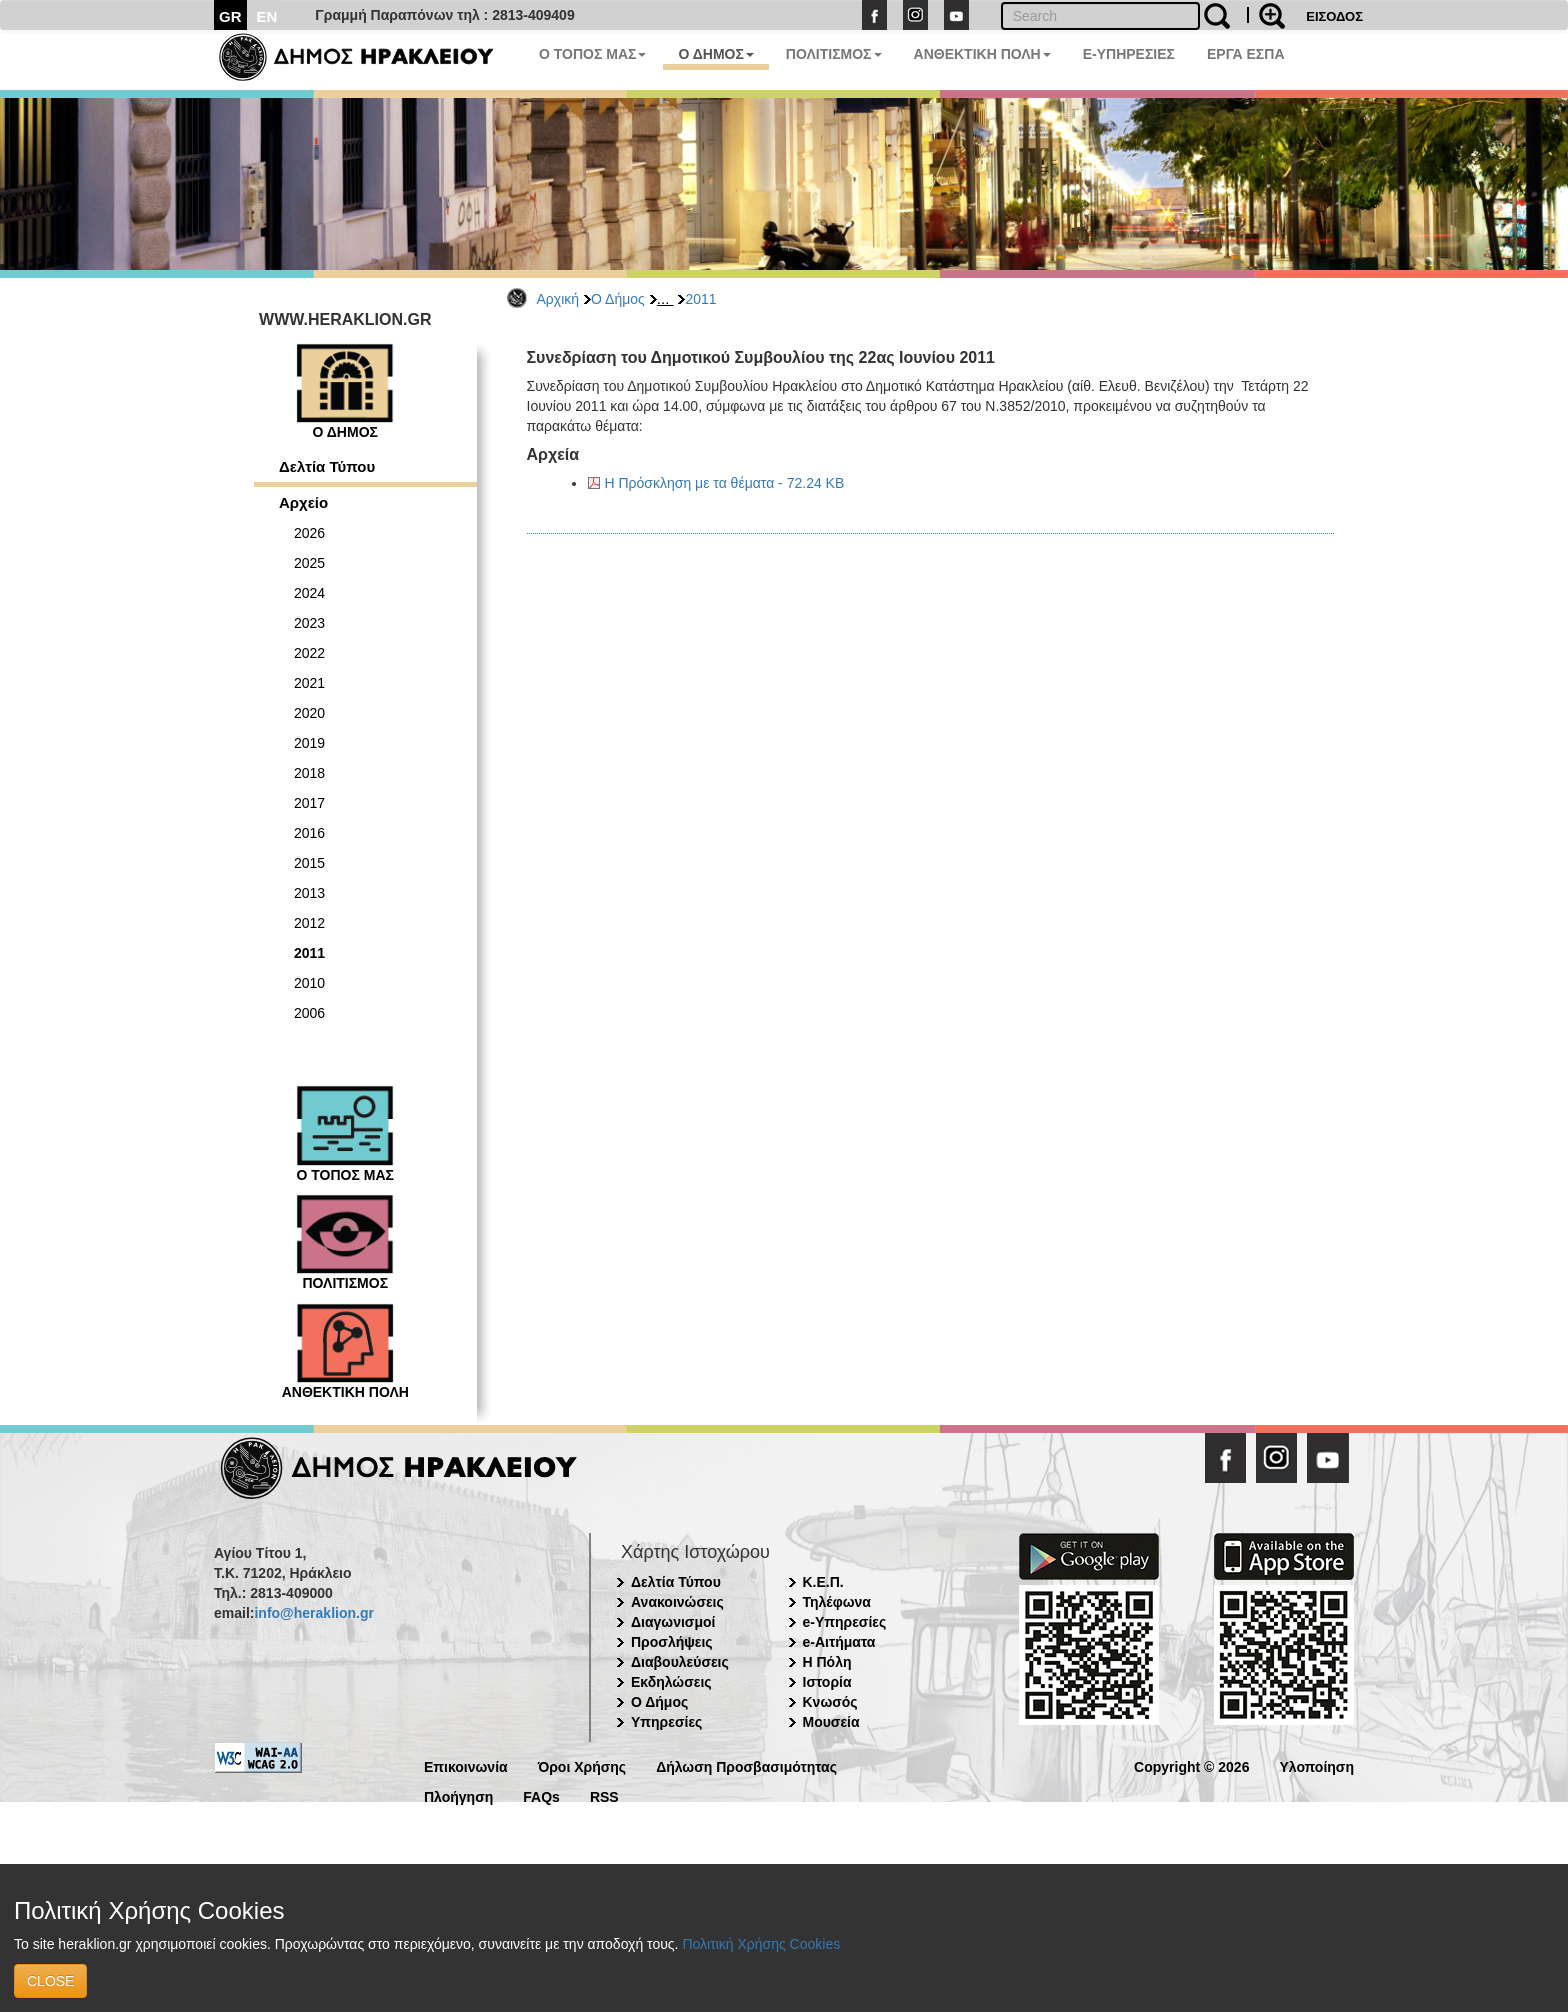 This screenshot has width=1568, height=2012. I want to click on 2019, so click(309, 743).